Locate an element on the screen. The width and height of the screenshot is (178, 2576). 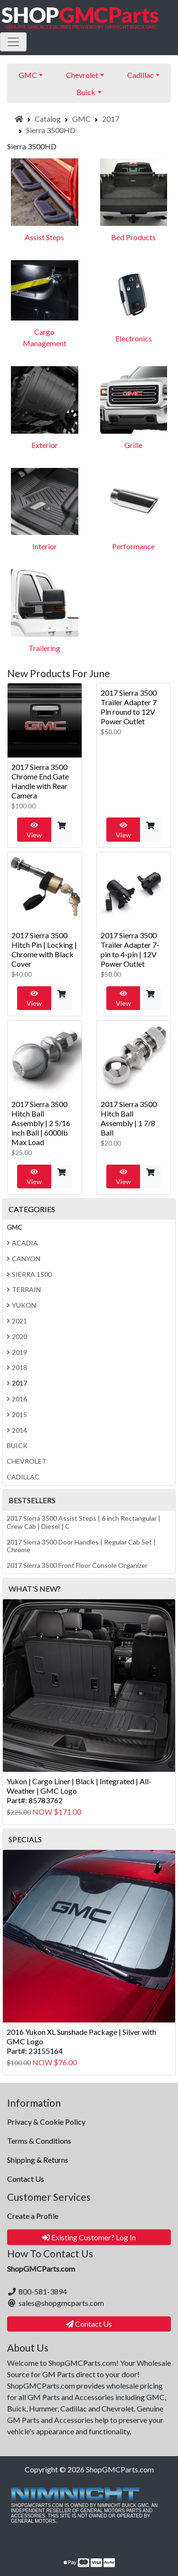
2017 Sierra 3500 Trailer Adapter 7 Pin round to 12V Power Outlet is located at coordinates (129, 707).